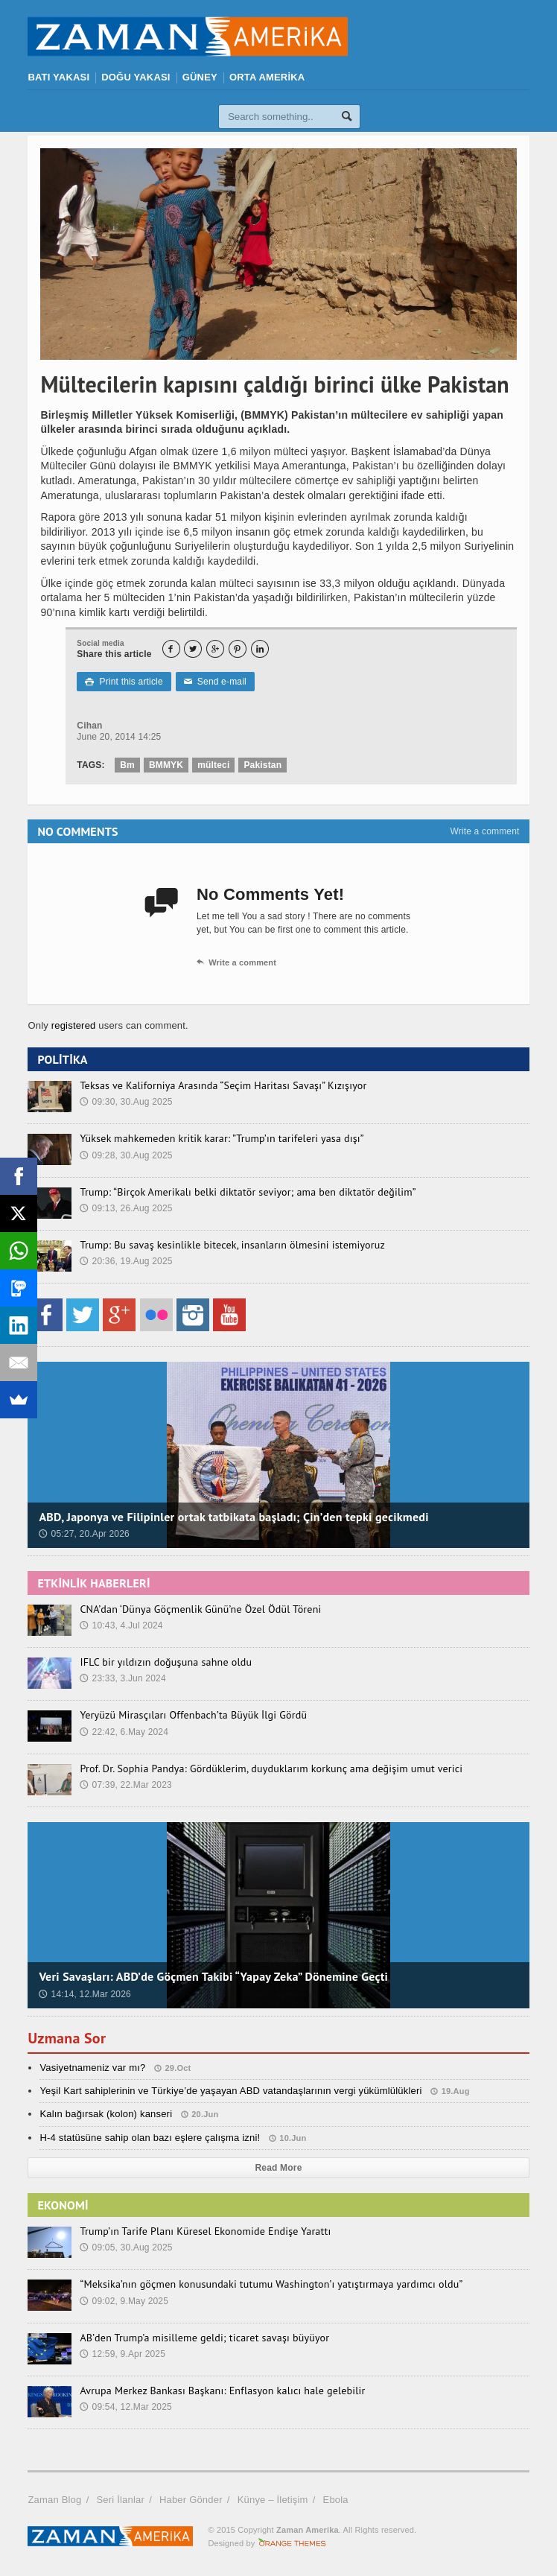  What do you see at coordinates (126, 1102) in the screenshot?
I see `09:30, 30.Aug 2025` at bounding box center [126, 1102].